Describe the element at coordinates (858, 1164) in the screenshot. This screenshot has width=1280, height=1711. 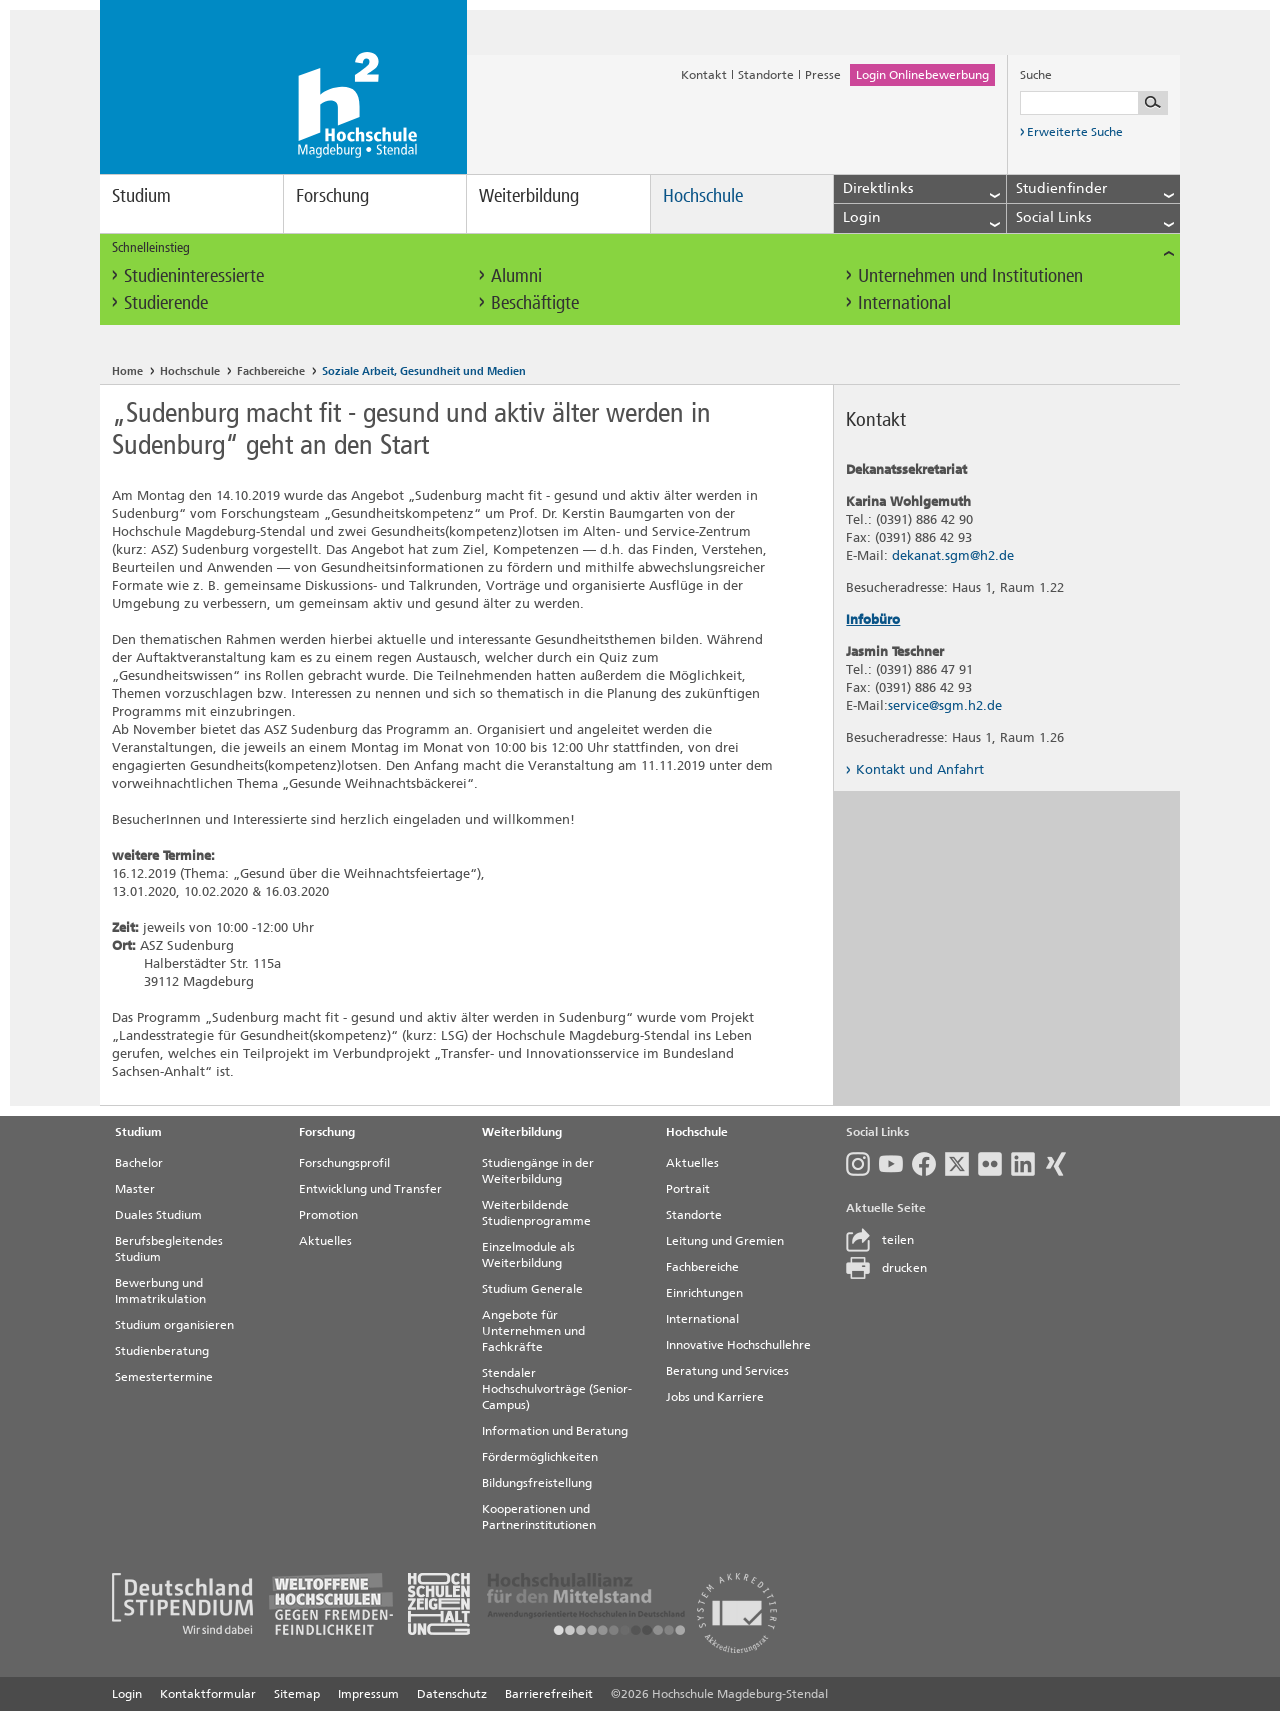
I see `Instagram` at that location.